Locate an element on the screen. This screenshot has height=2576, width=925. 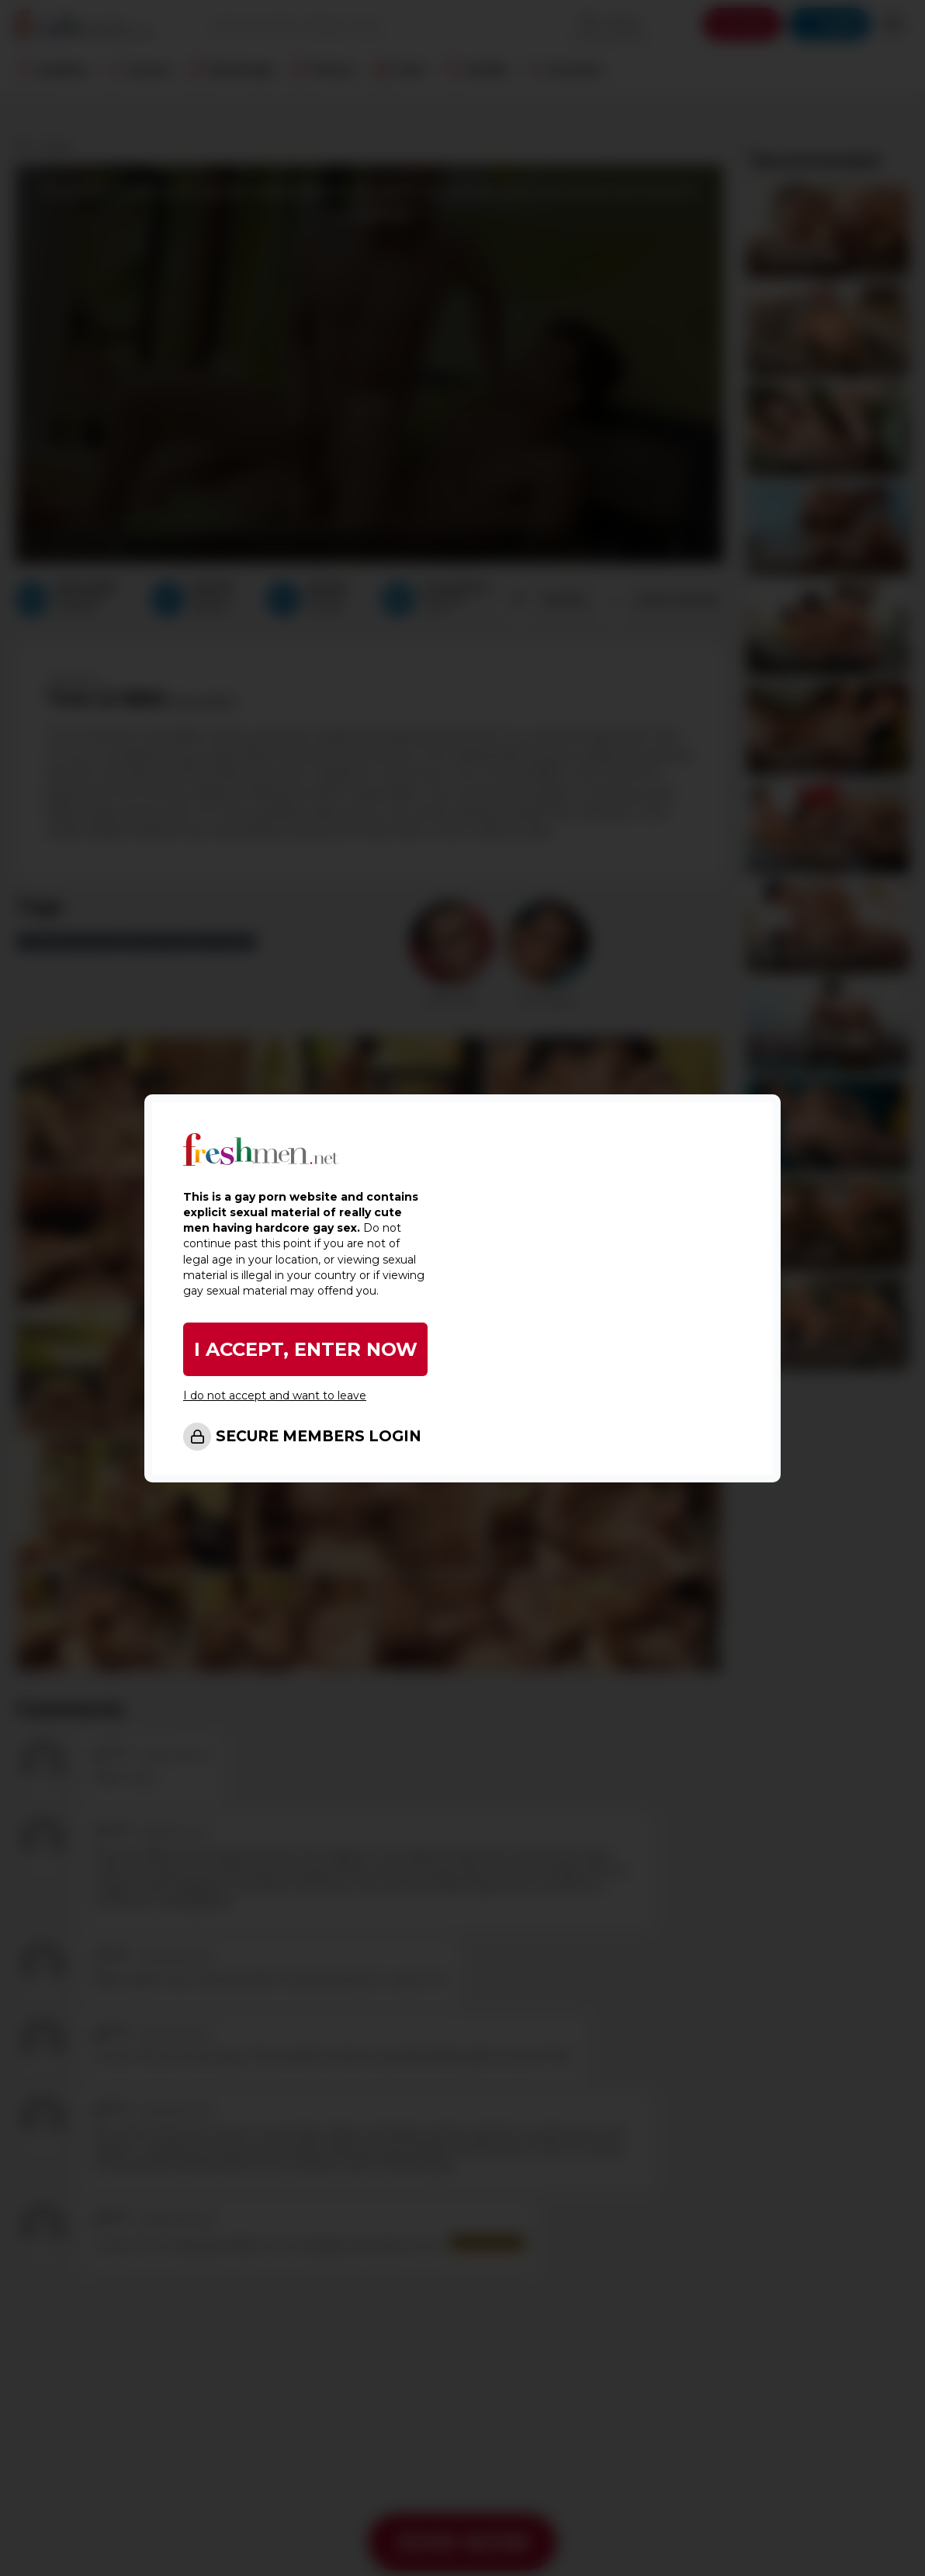
I ACCEPT, ENTER NOW is located at coordinates (305, 1349).